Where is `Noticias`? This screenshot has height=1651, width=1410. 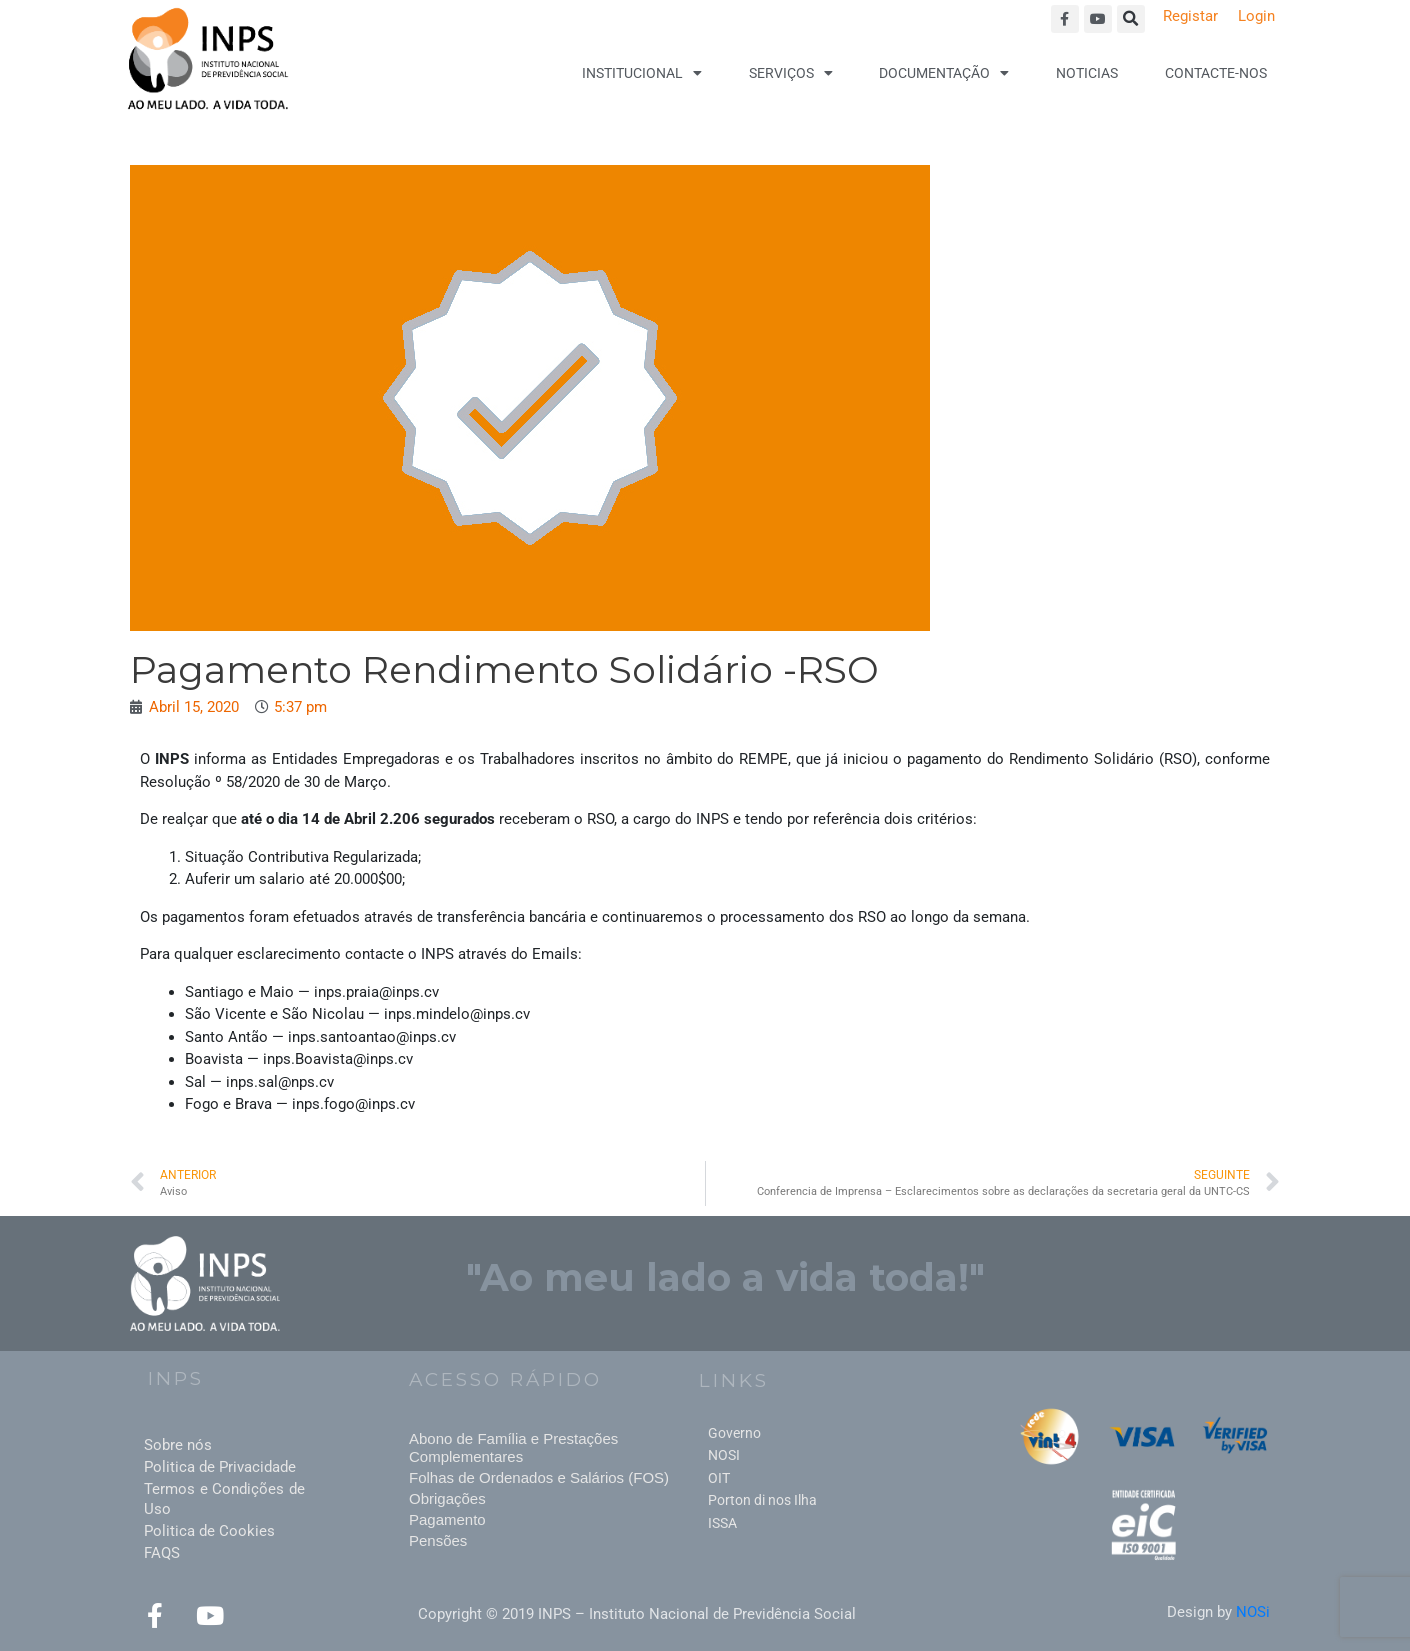
Noticias is located at coordinates (1087, 73).